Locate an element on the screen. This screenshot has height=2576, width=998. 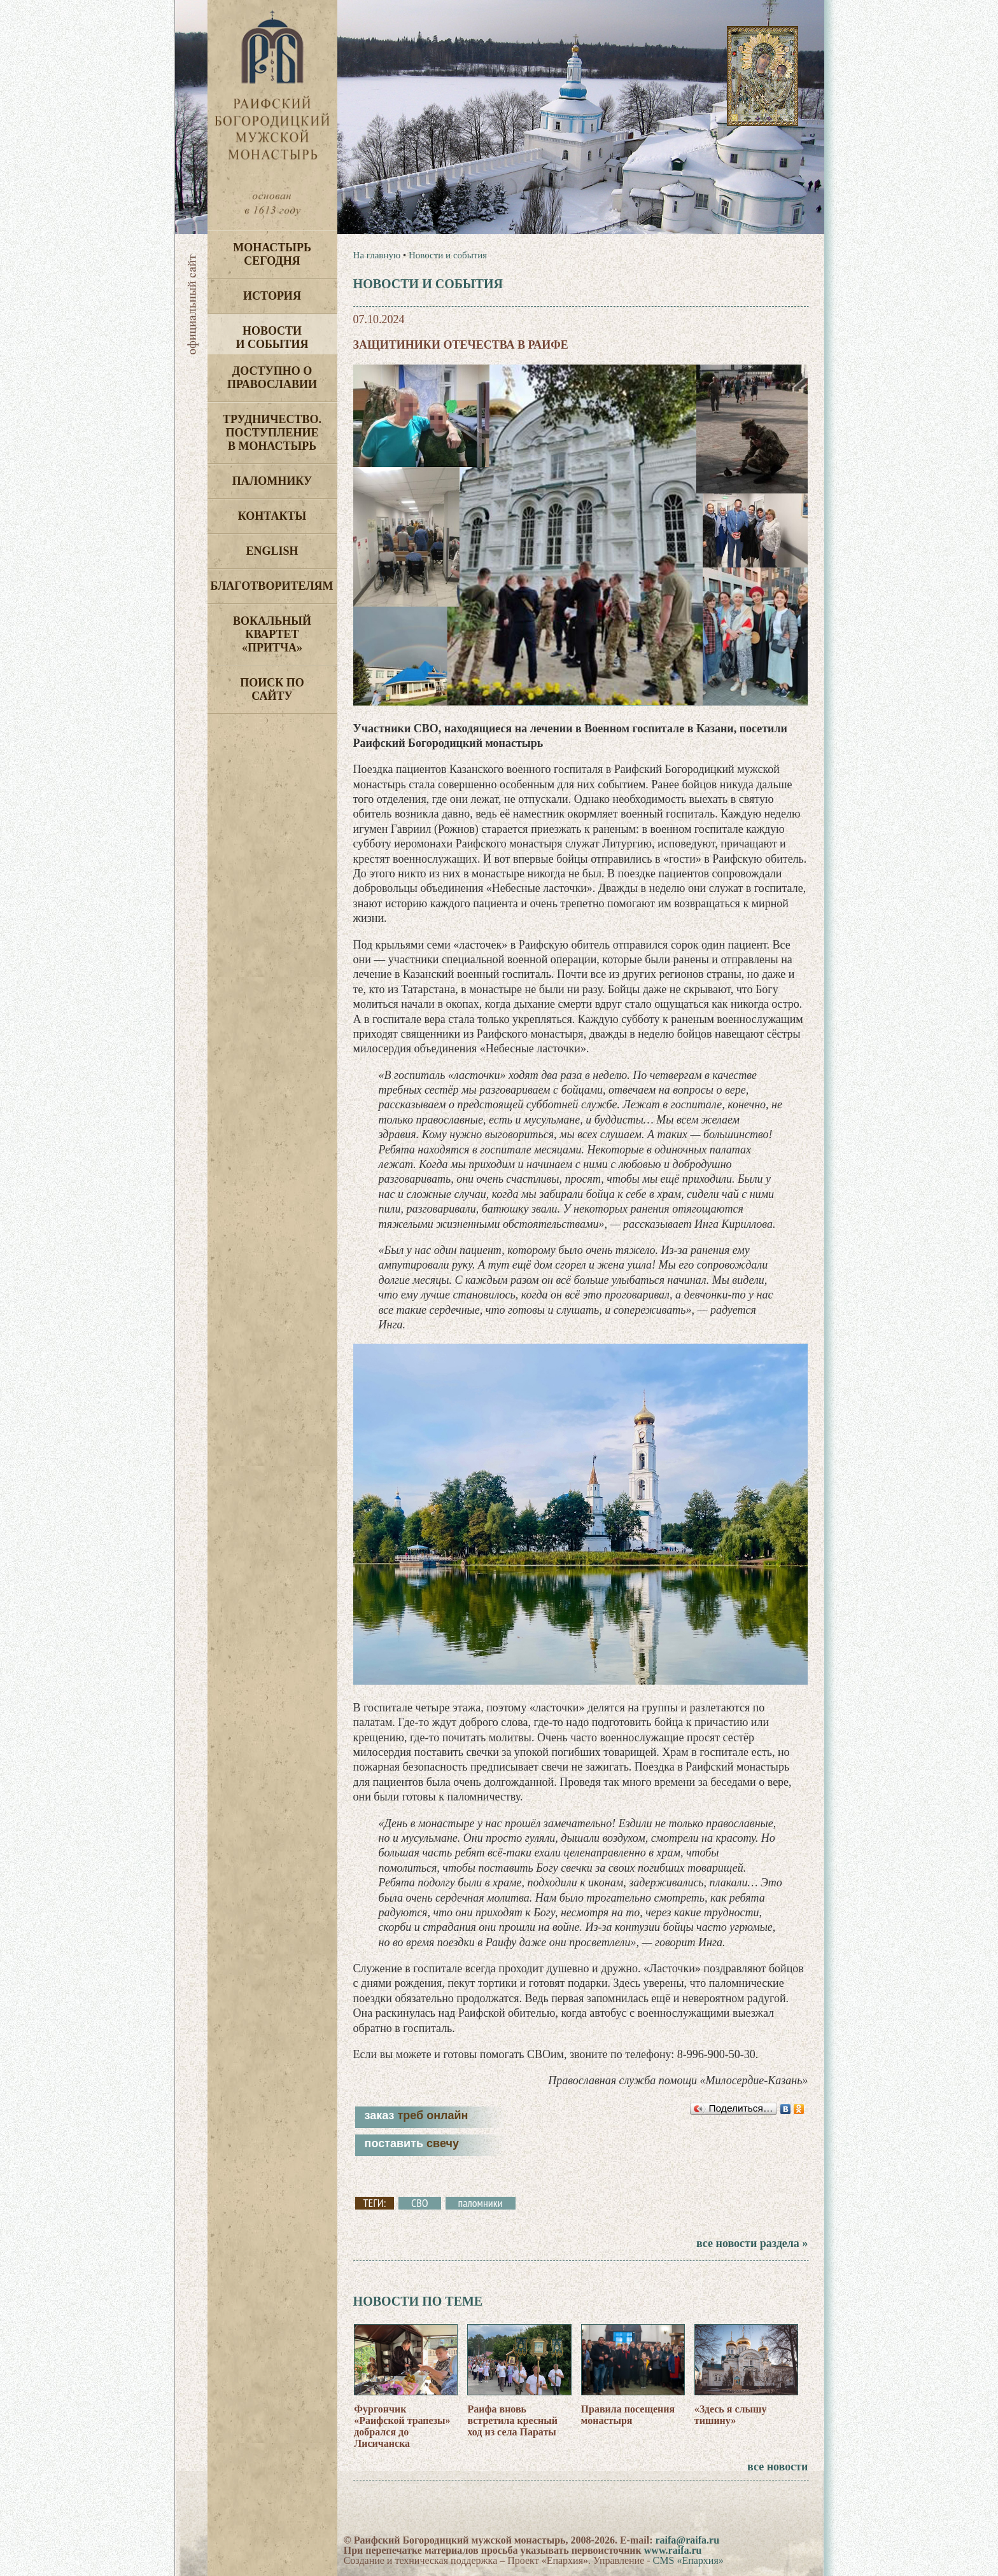
www.raifa.ru is located at coordinates (673, 2550).